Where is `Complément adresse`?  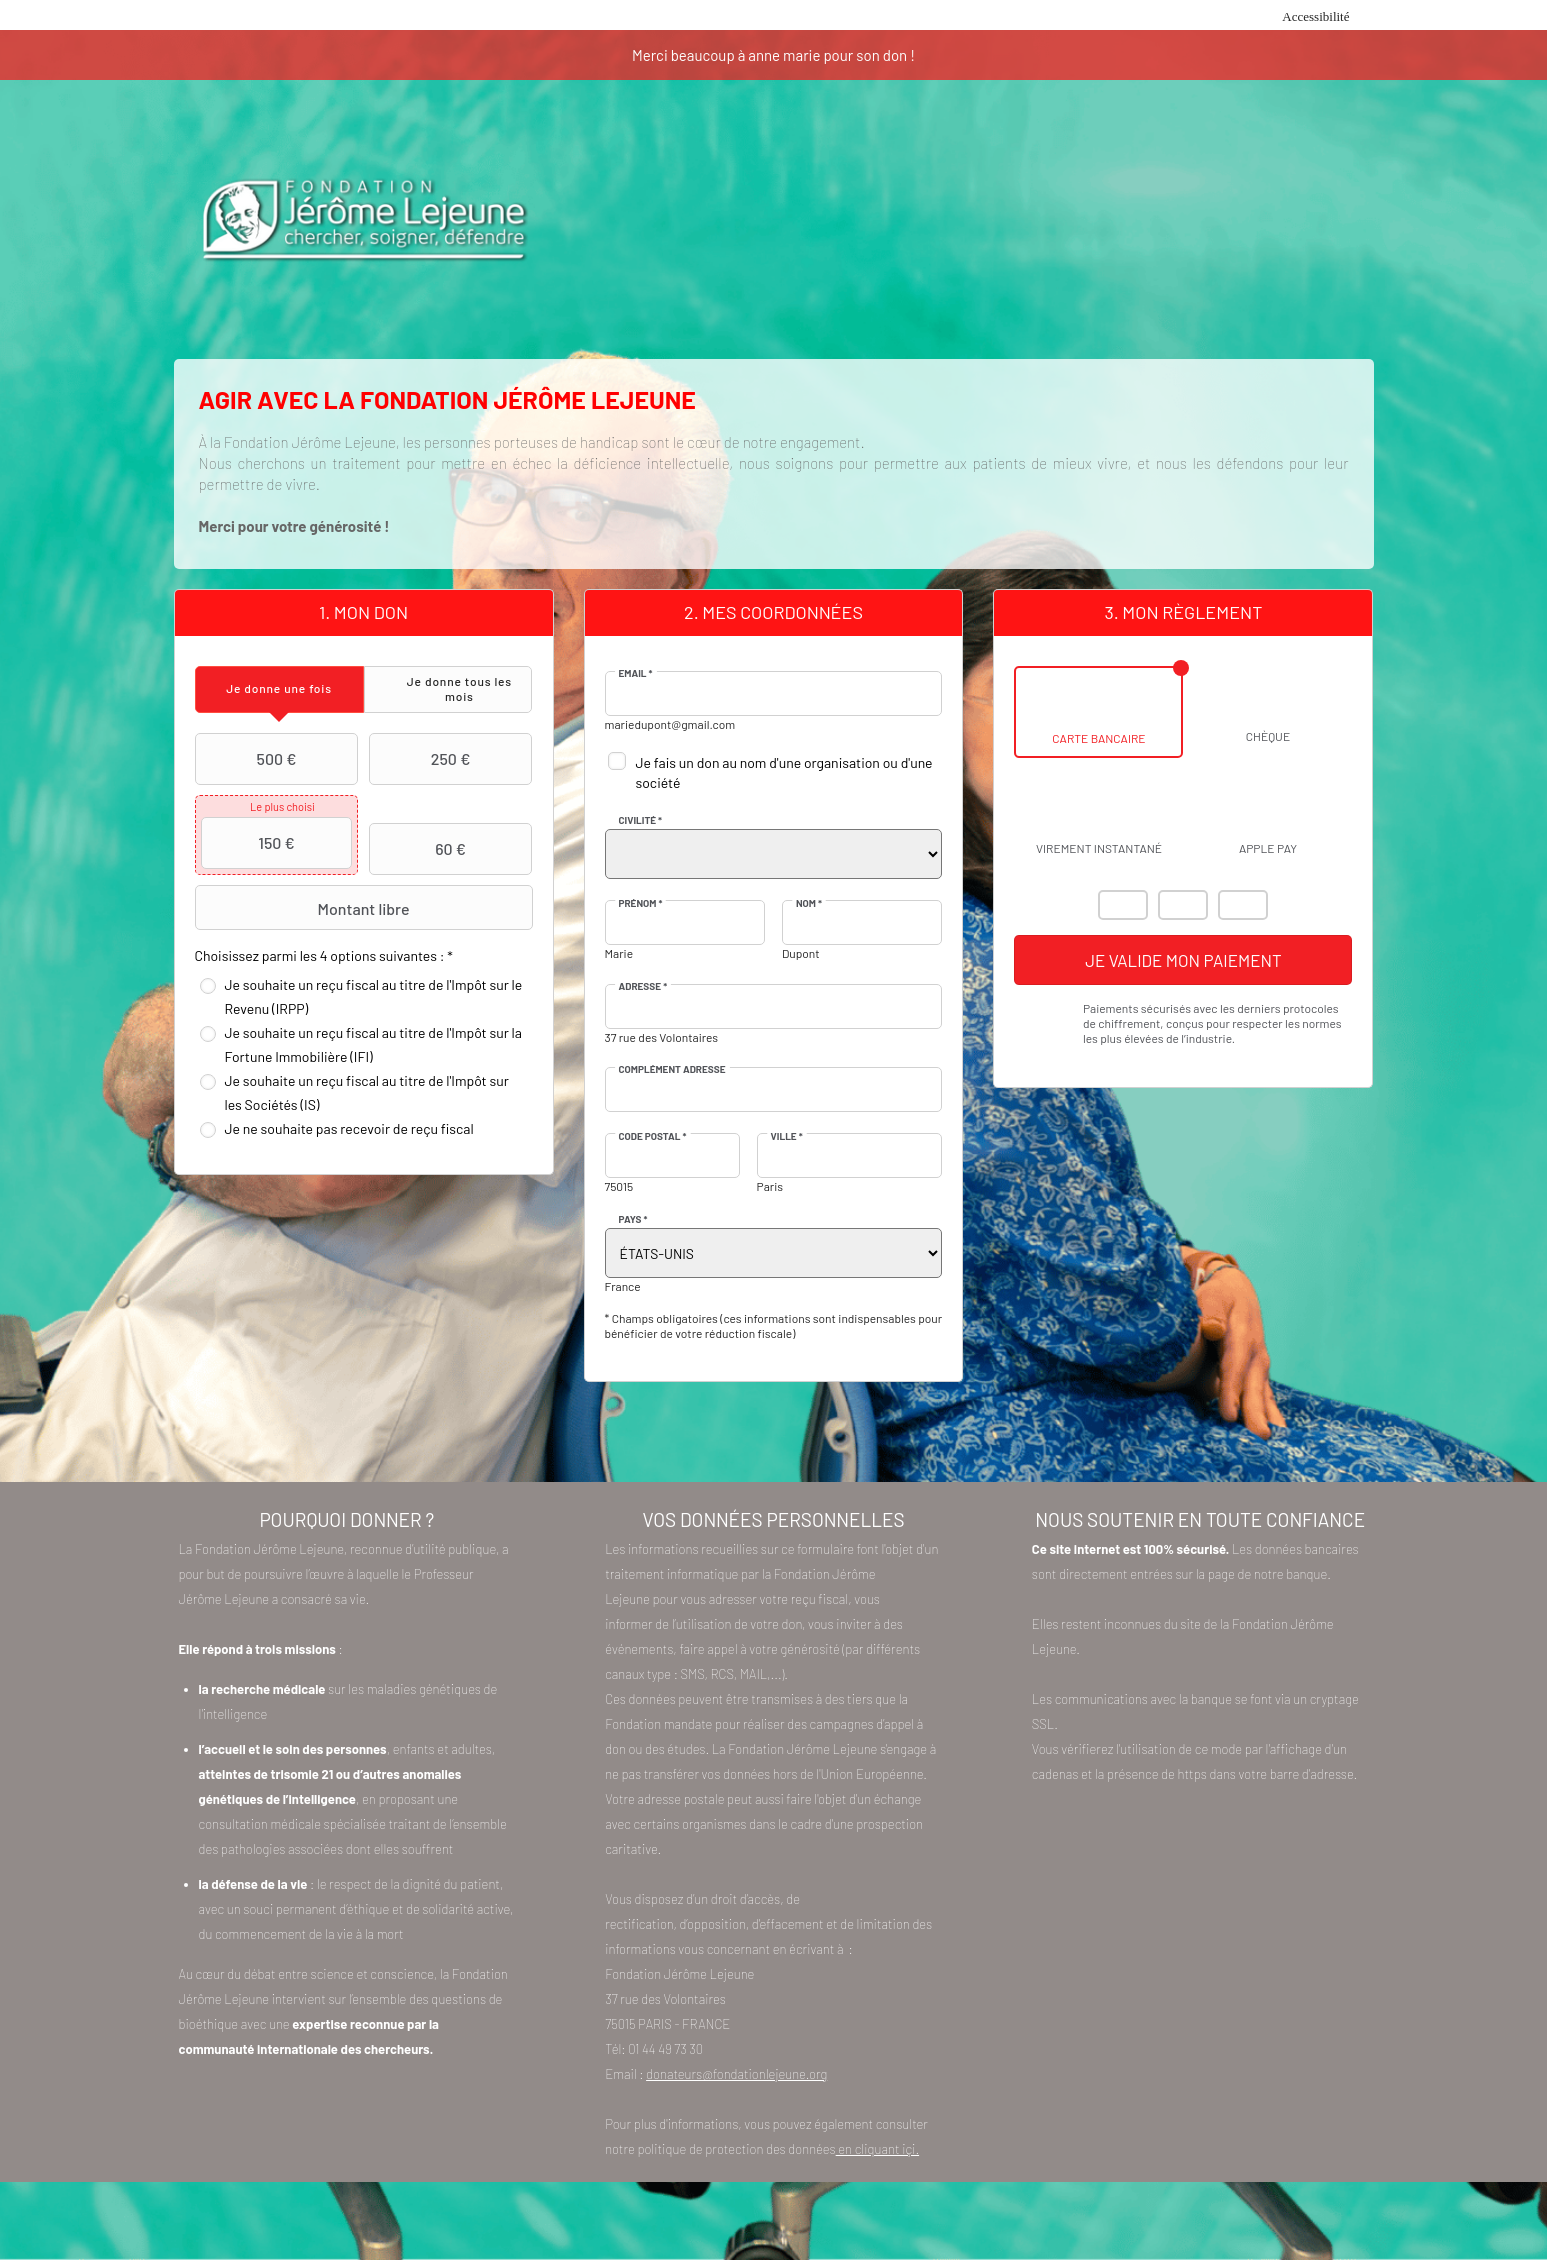 Complément adresse is located at coordinates (672, 1069).